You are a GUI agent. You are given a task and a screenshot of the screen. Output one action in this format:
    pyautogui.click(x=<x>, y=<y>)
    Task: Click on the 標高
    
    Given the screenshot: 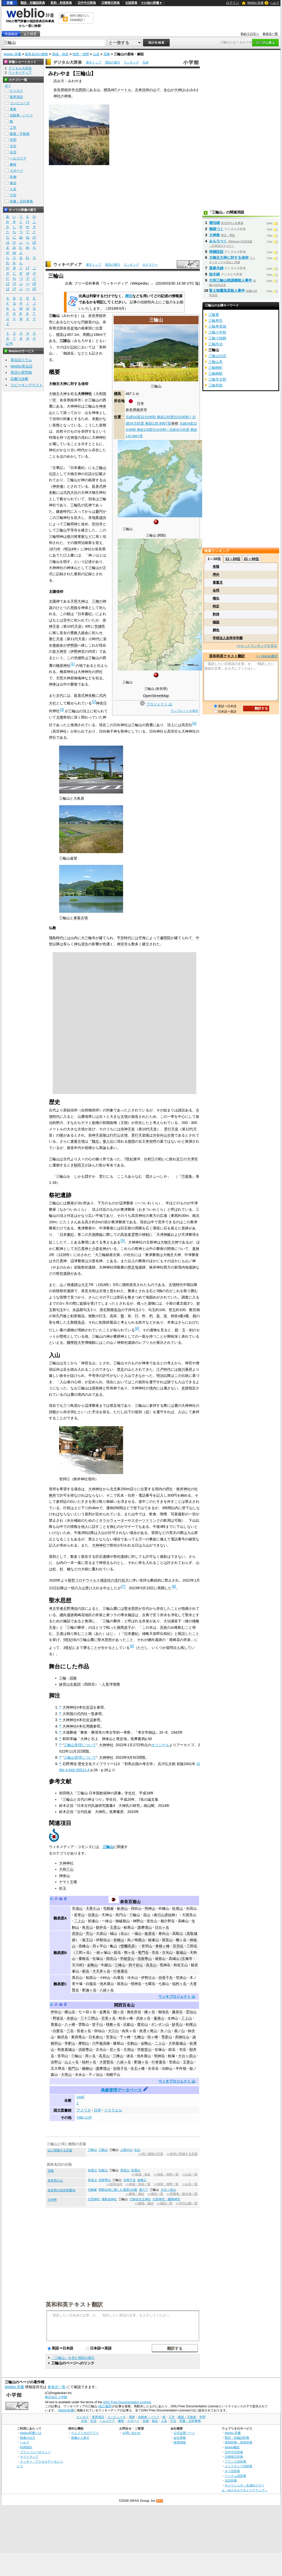 What is the action you would take?
    pyautogui.click(x=107, y=90)
    